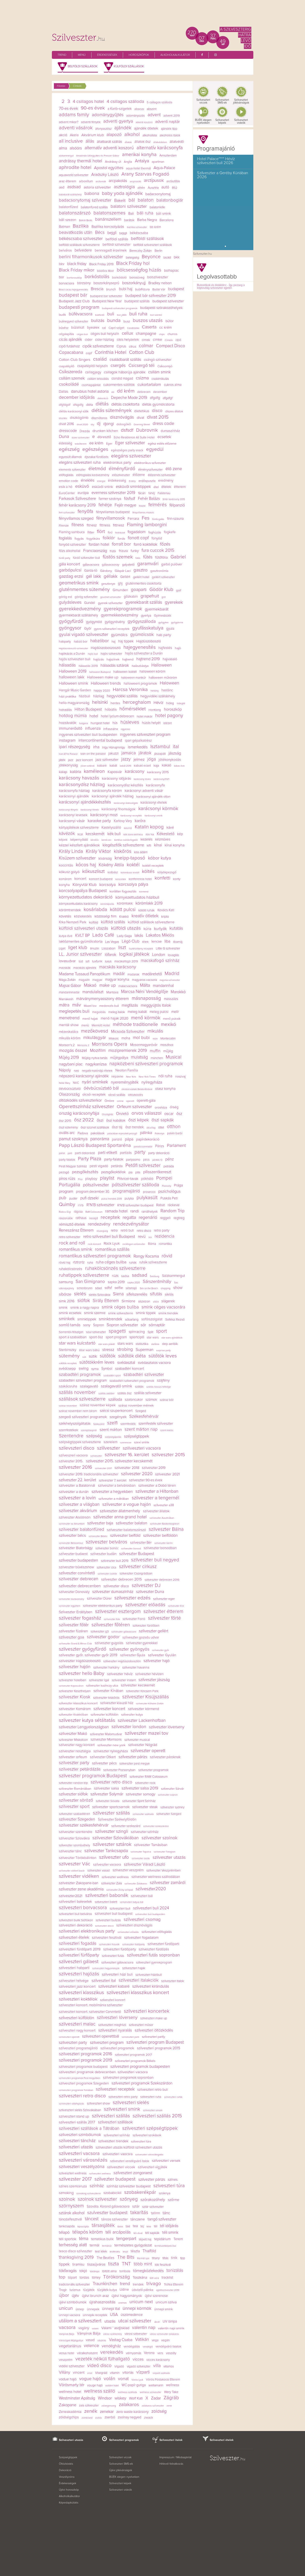 The width and height of the screenshot is (305, 2576). Describe the element at coordinates (121, 2167) in the screenshot. I see `szilveszteri viccek` at that location.